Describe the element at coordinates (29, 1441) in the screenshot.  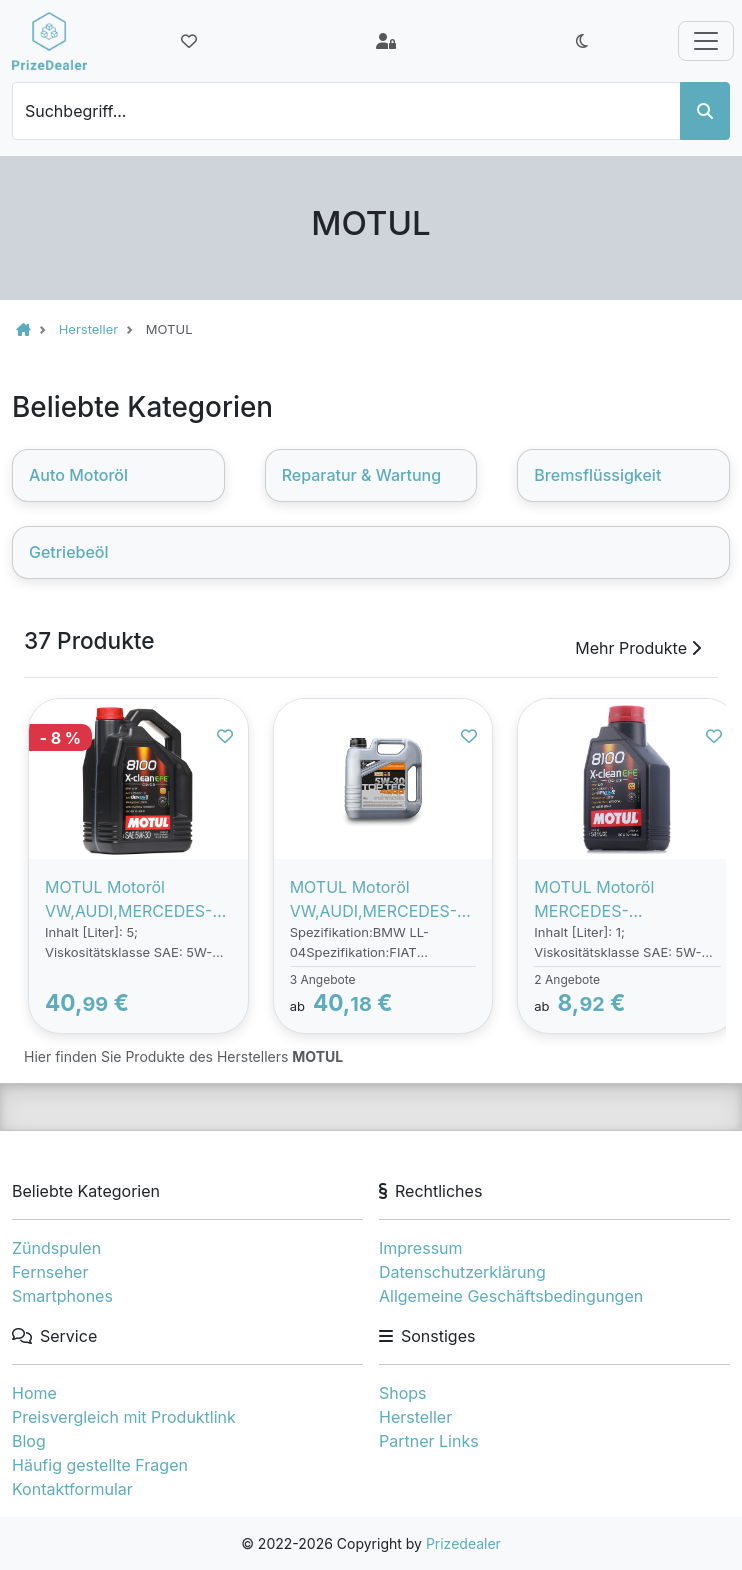
I see `Blog` at that location.